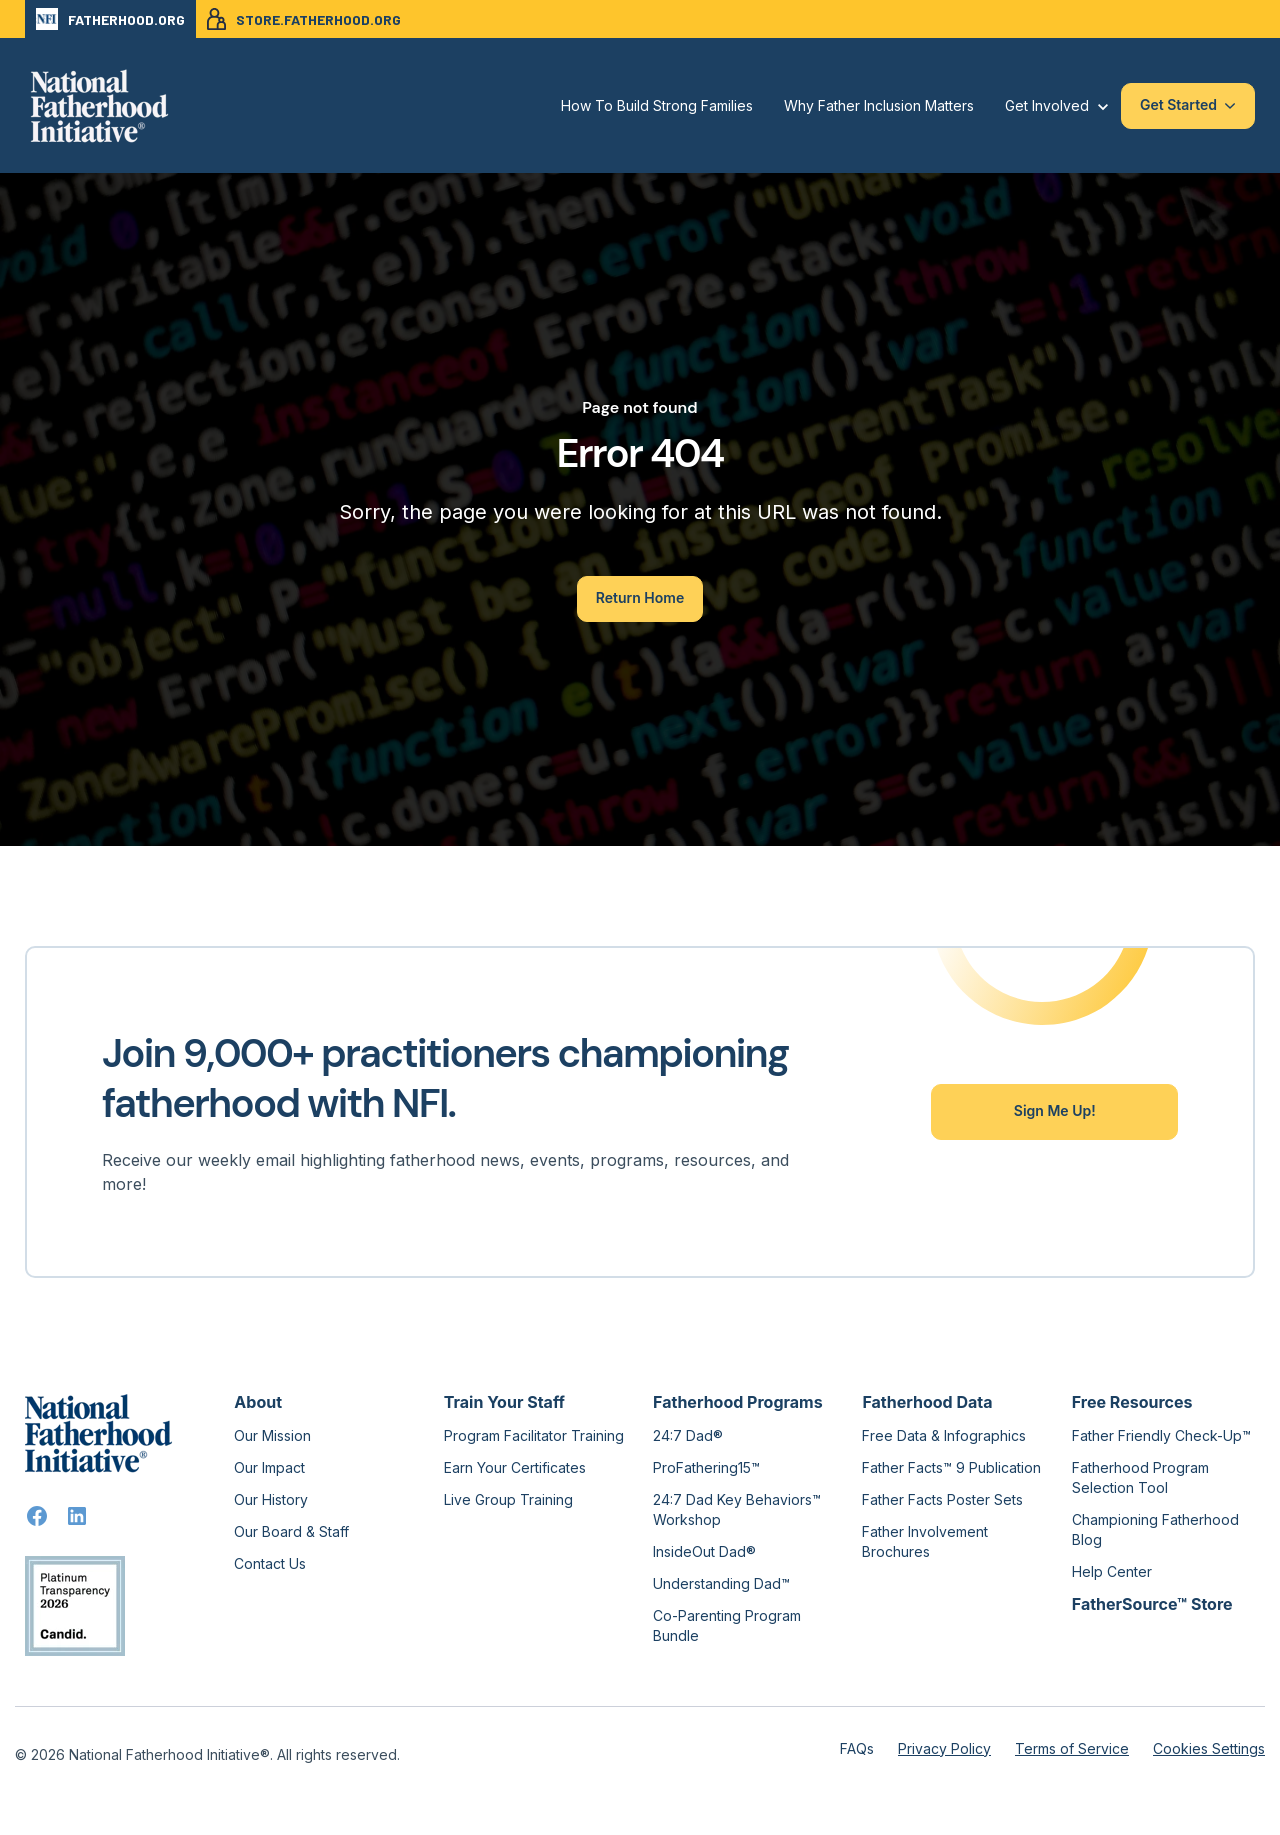 The image size is (1280, 1835). I want to click on Fatherhood Program Selection Tool, so click(1140, 1477).